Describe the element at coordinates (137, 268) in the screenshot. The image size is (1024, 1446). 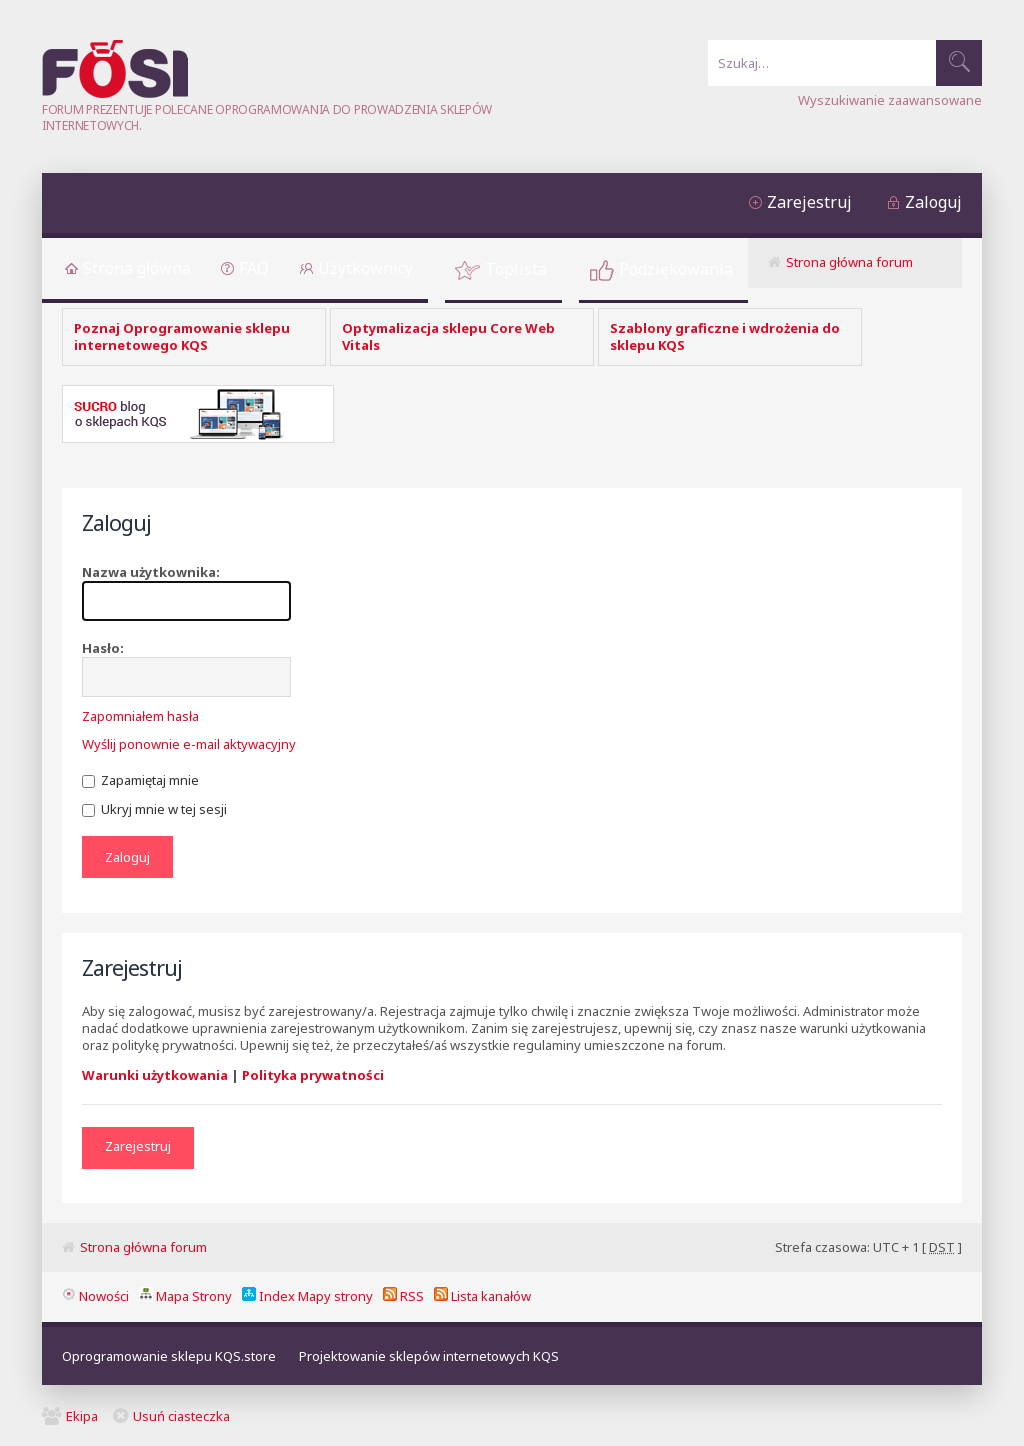
I see `Strona główna` at that location.